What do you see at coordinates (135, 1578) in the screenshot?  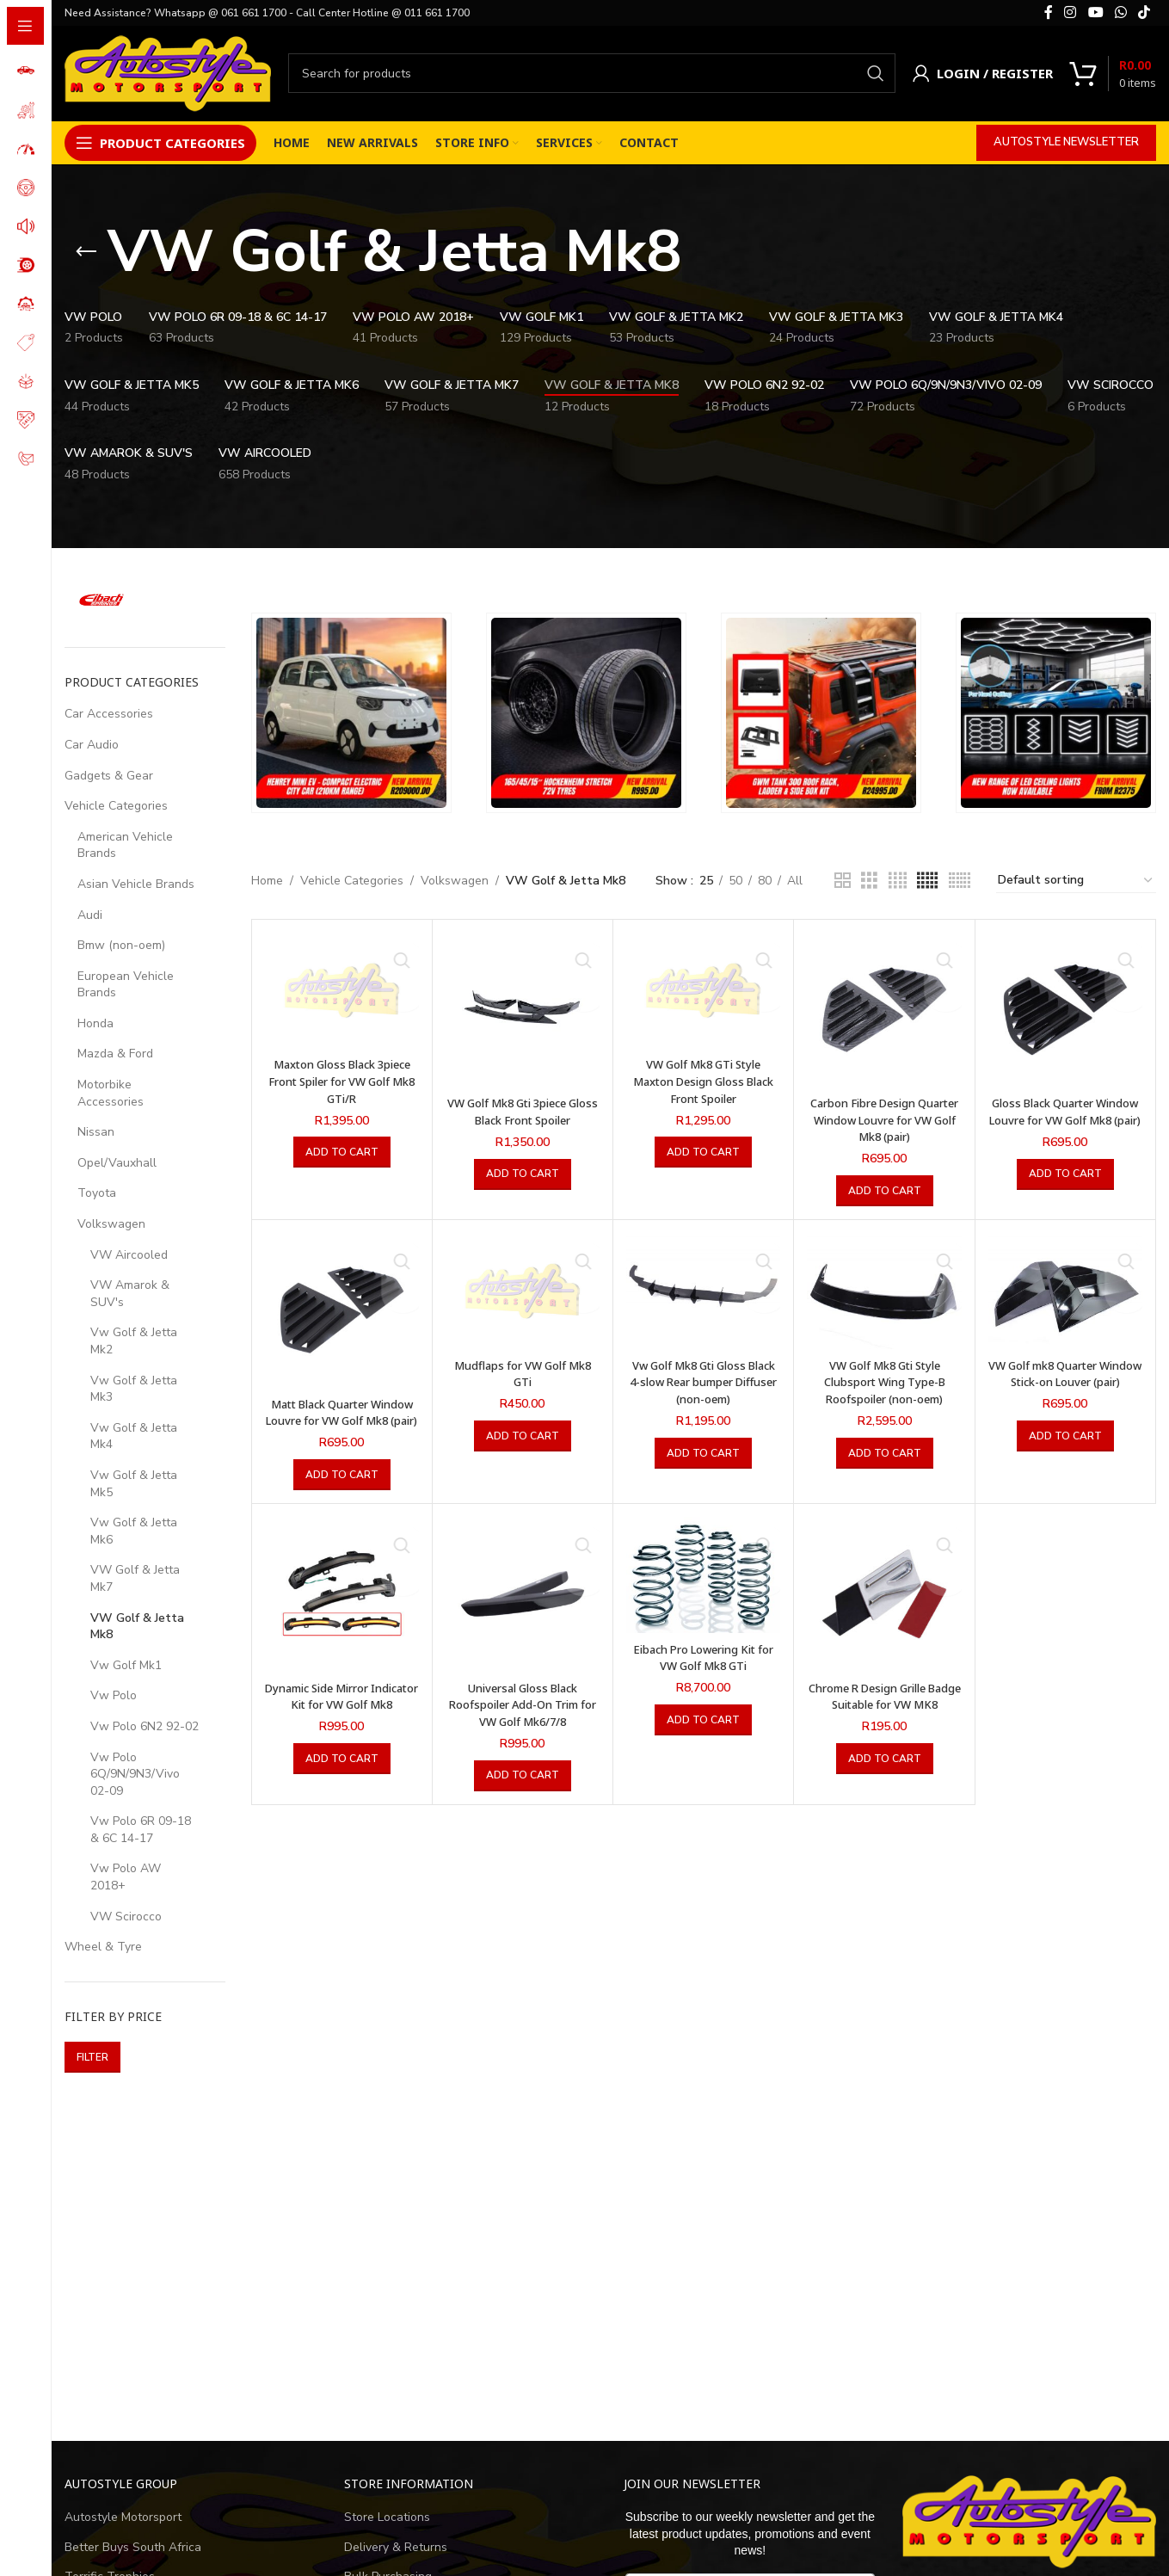 I see `VW Golf & Jetta Mk7` at bounding box center [135, 1578].